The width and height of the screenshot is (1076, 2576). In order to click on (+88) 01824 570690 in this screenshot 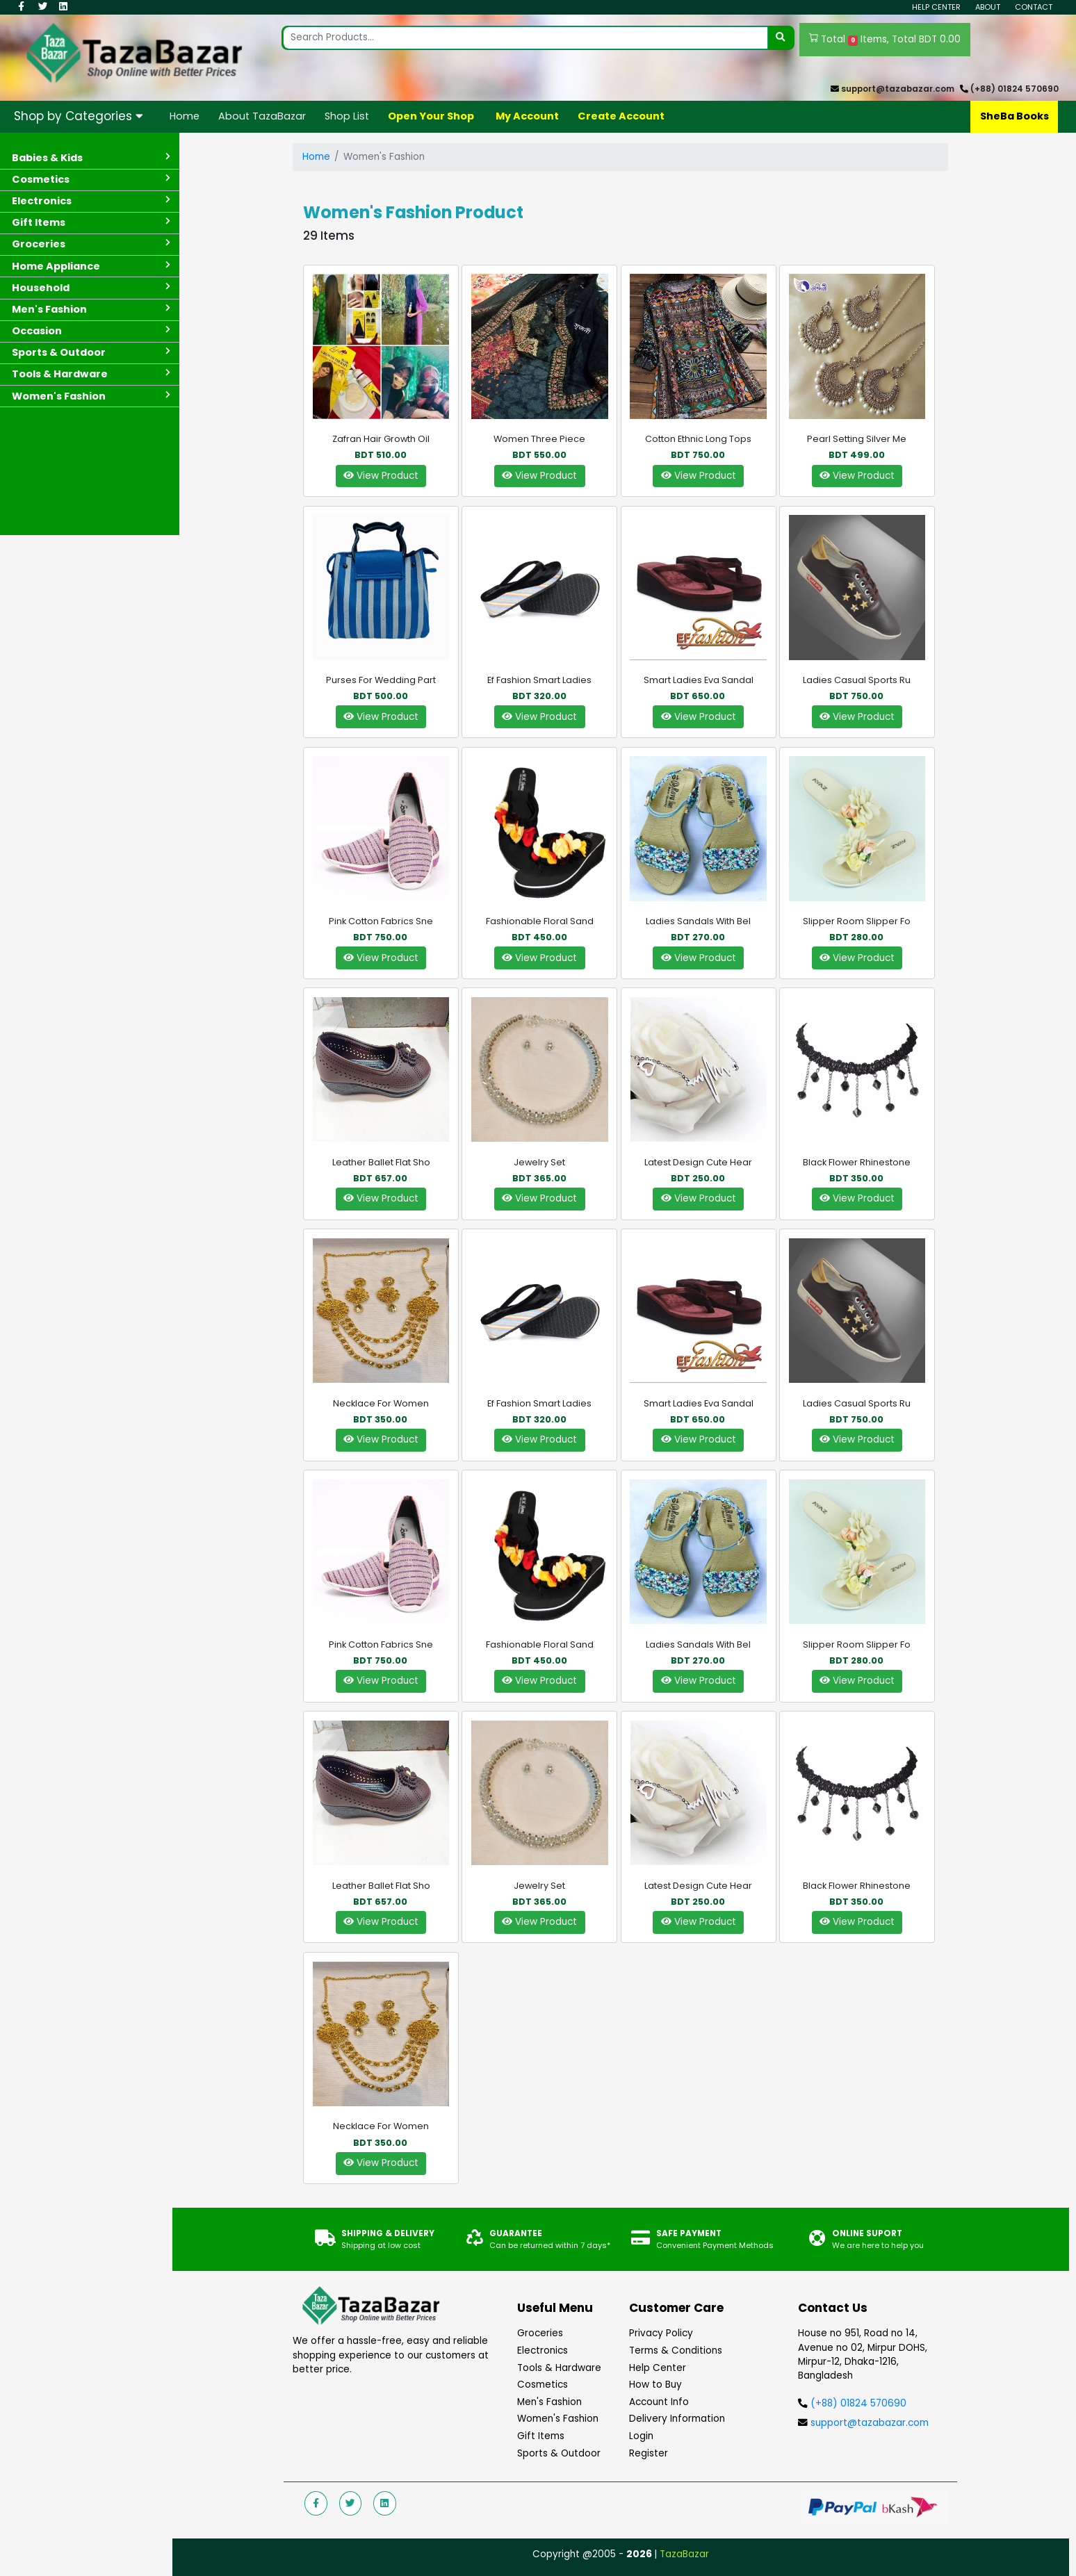, I will do `click(1014, 89)`.